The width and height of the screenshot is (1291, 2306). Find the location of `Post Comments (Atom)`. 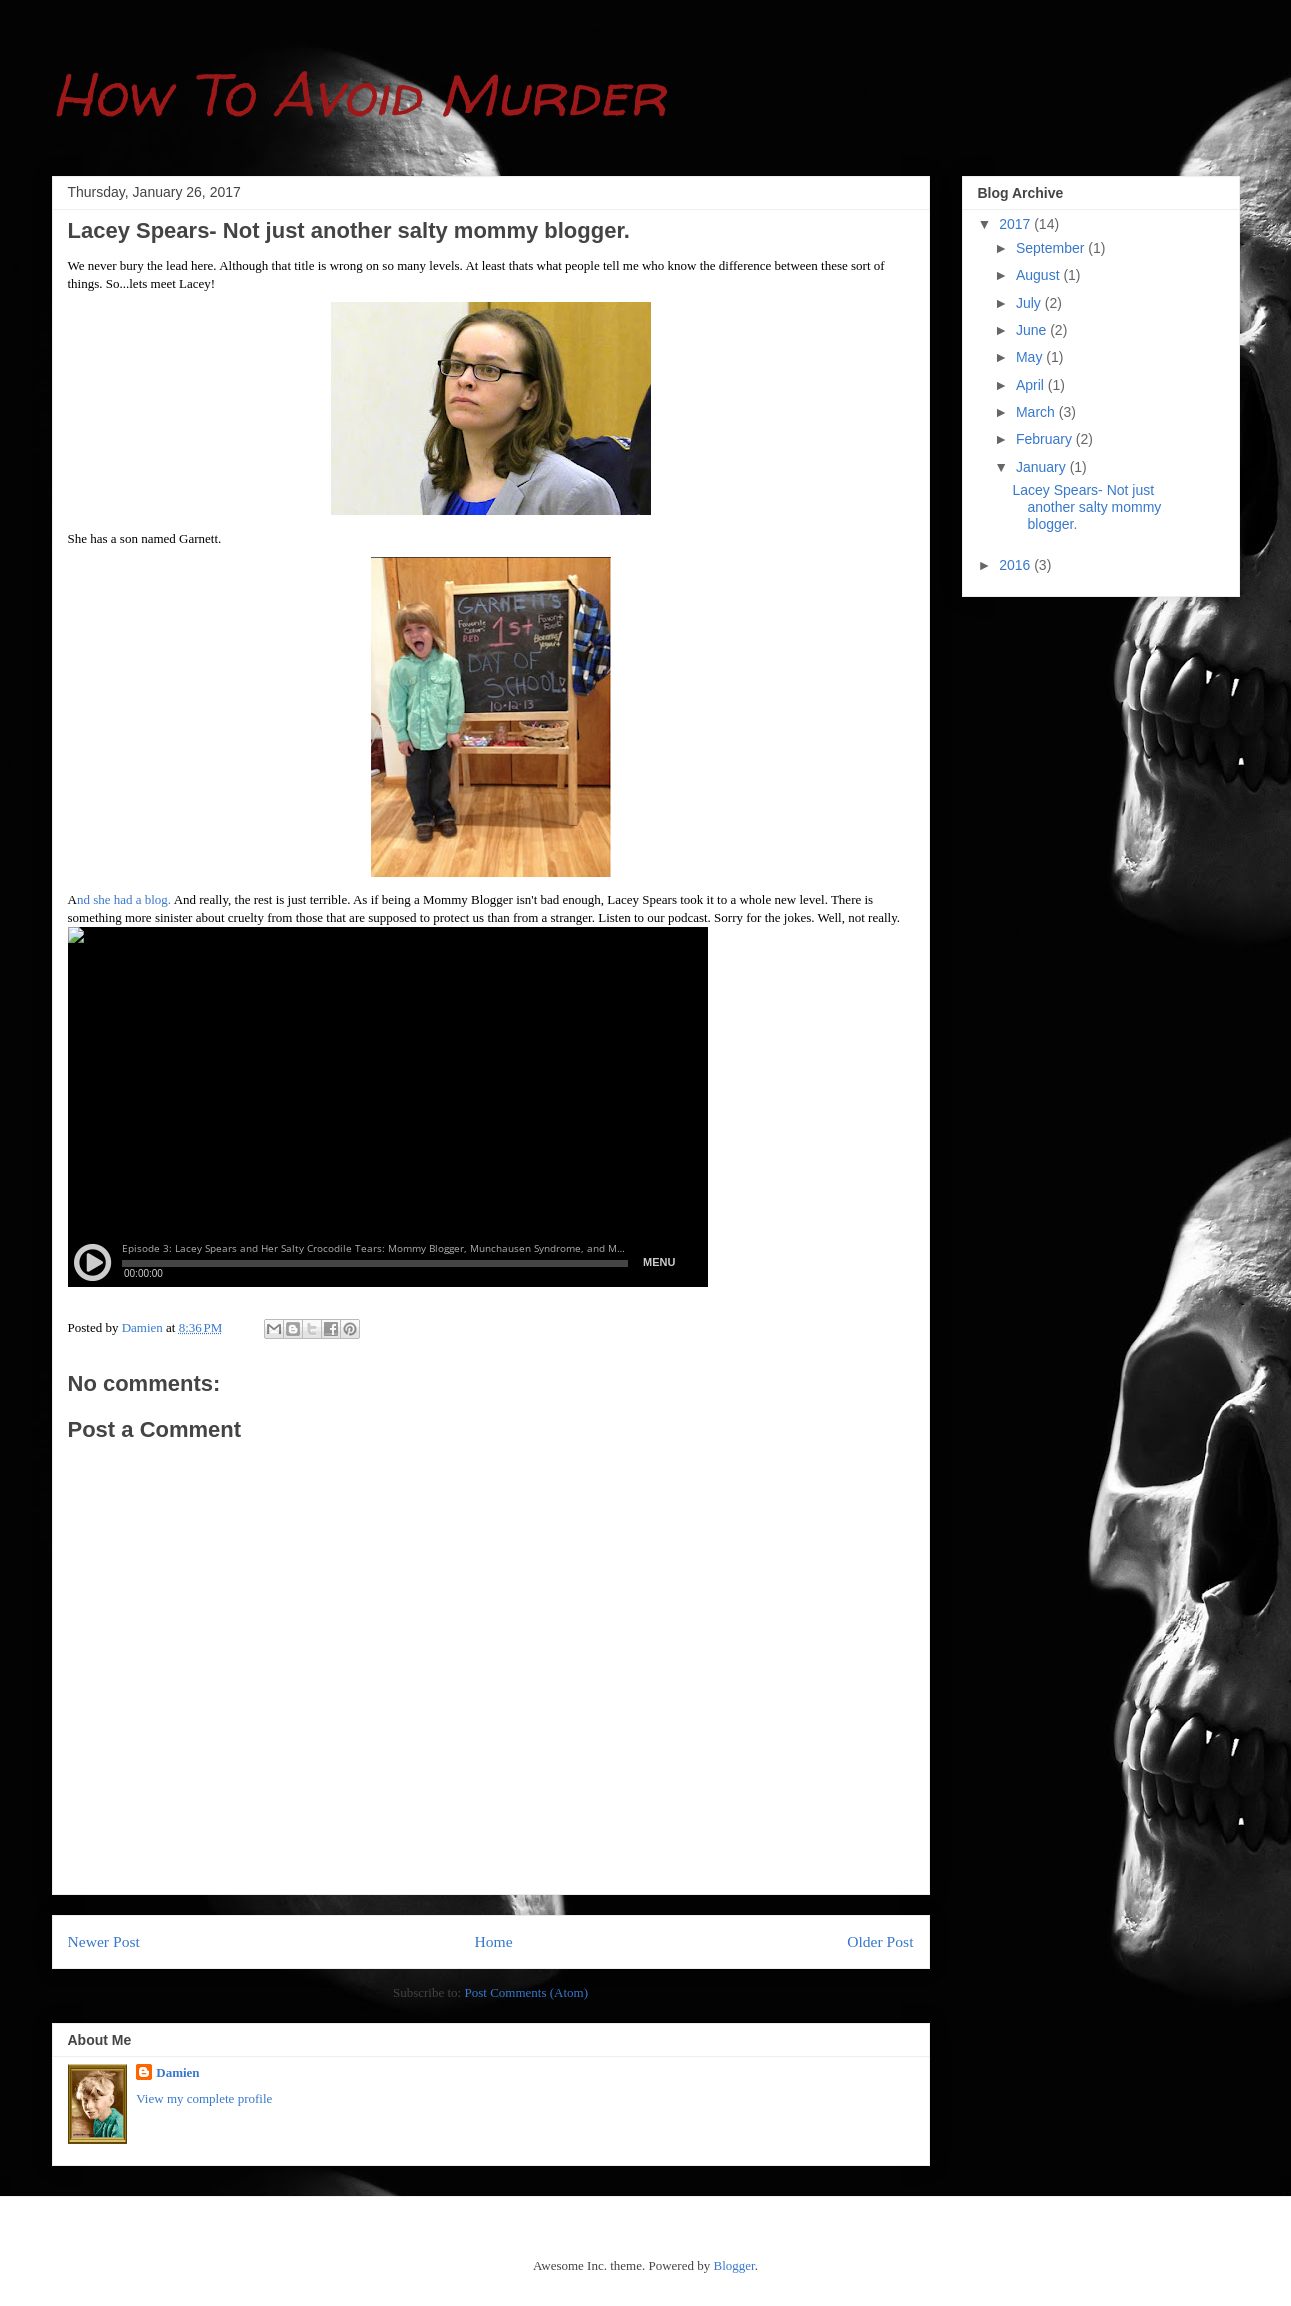

Post Comments (Atom) is located at coordinates (526, 1992).